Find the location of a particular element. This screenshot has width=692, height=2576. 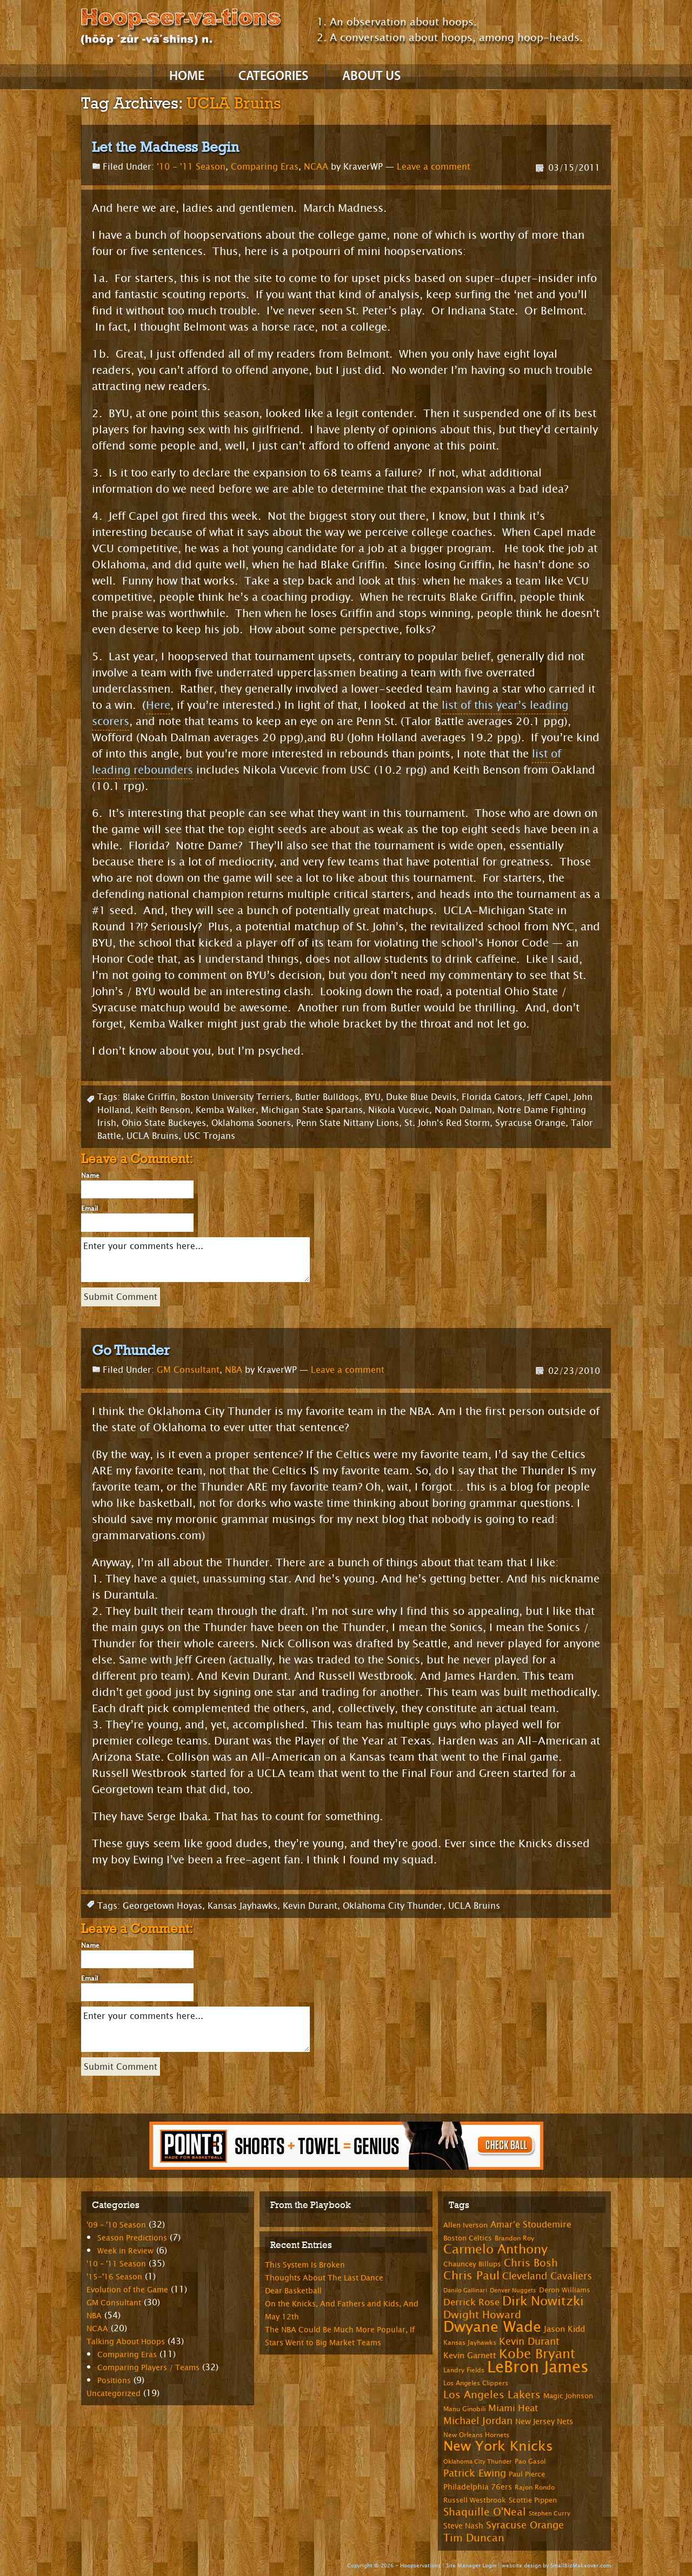

Derrick Rose [Derrick Rose (12 items)] is located at coordinates (471, 2302).